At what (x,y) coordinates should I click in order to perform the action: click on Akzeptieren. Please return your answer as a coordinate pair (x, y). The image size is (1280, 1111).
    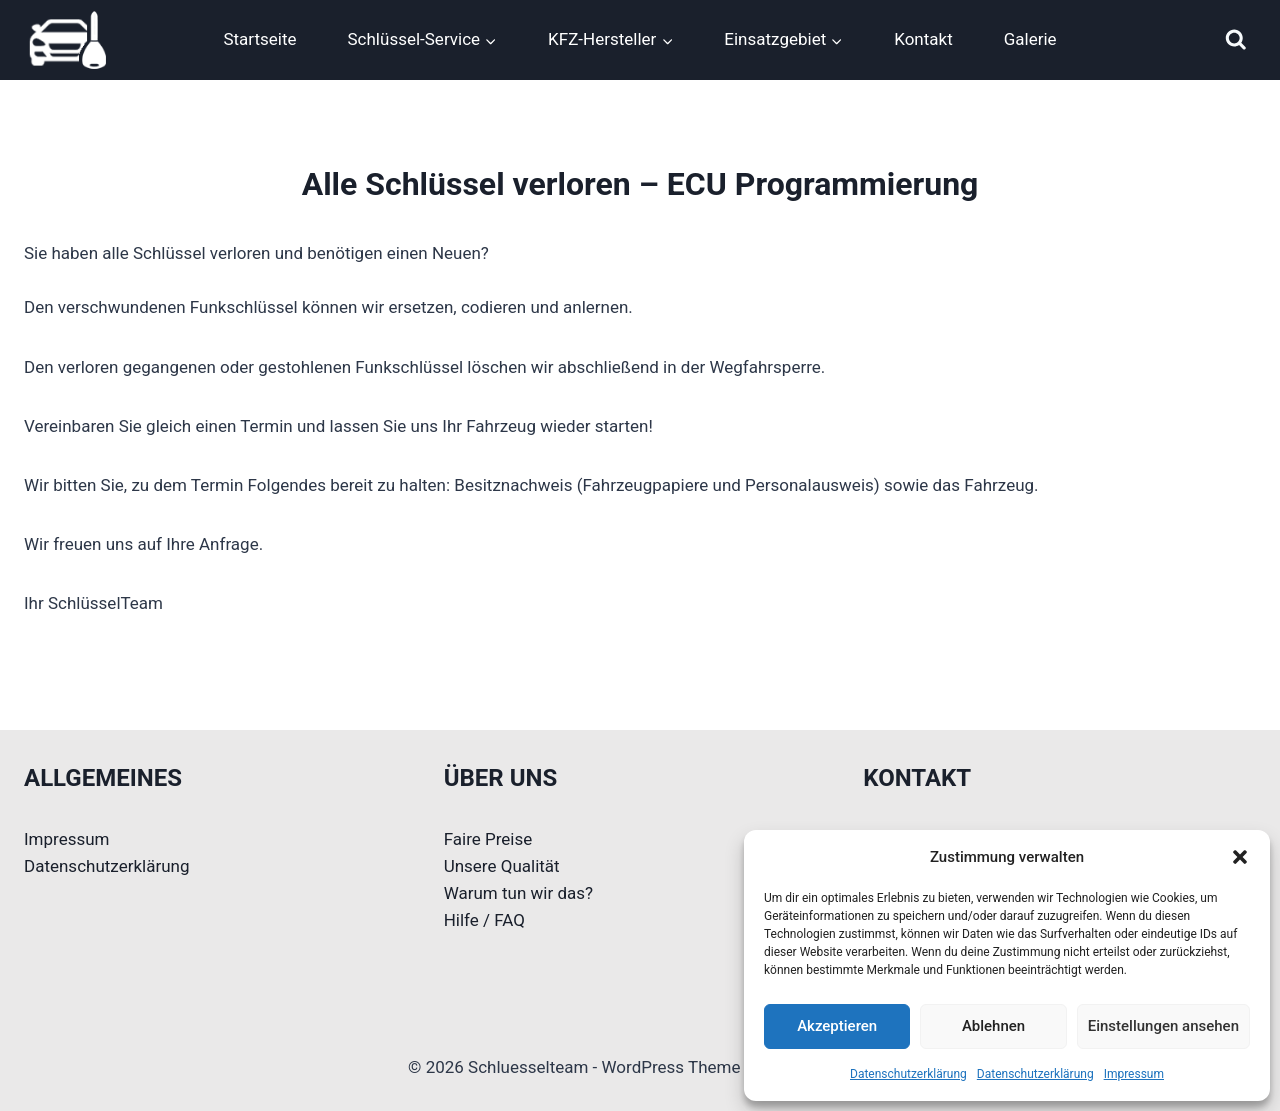
    Looking at the image, I should click on (837, 1026).